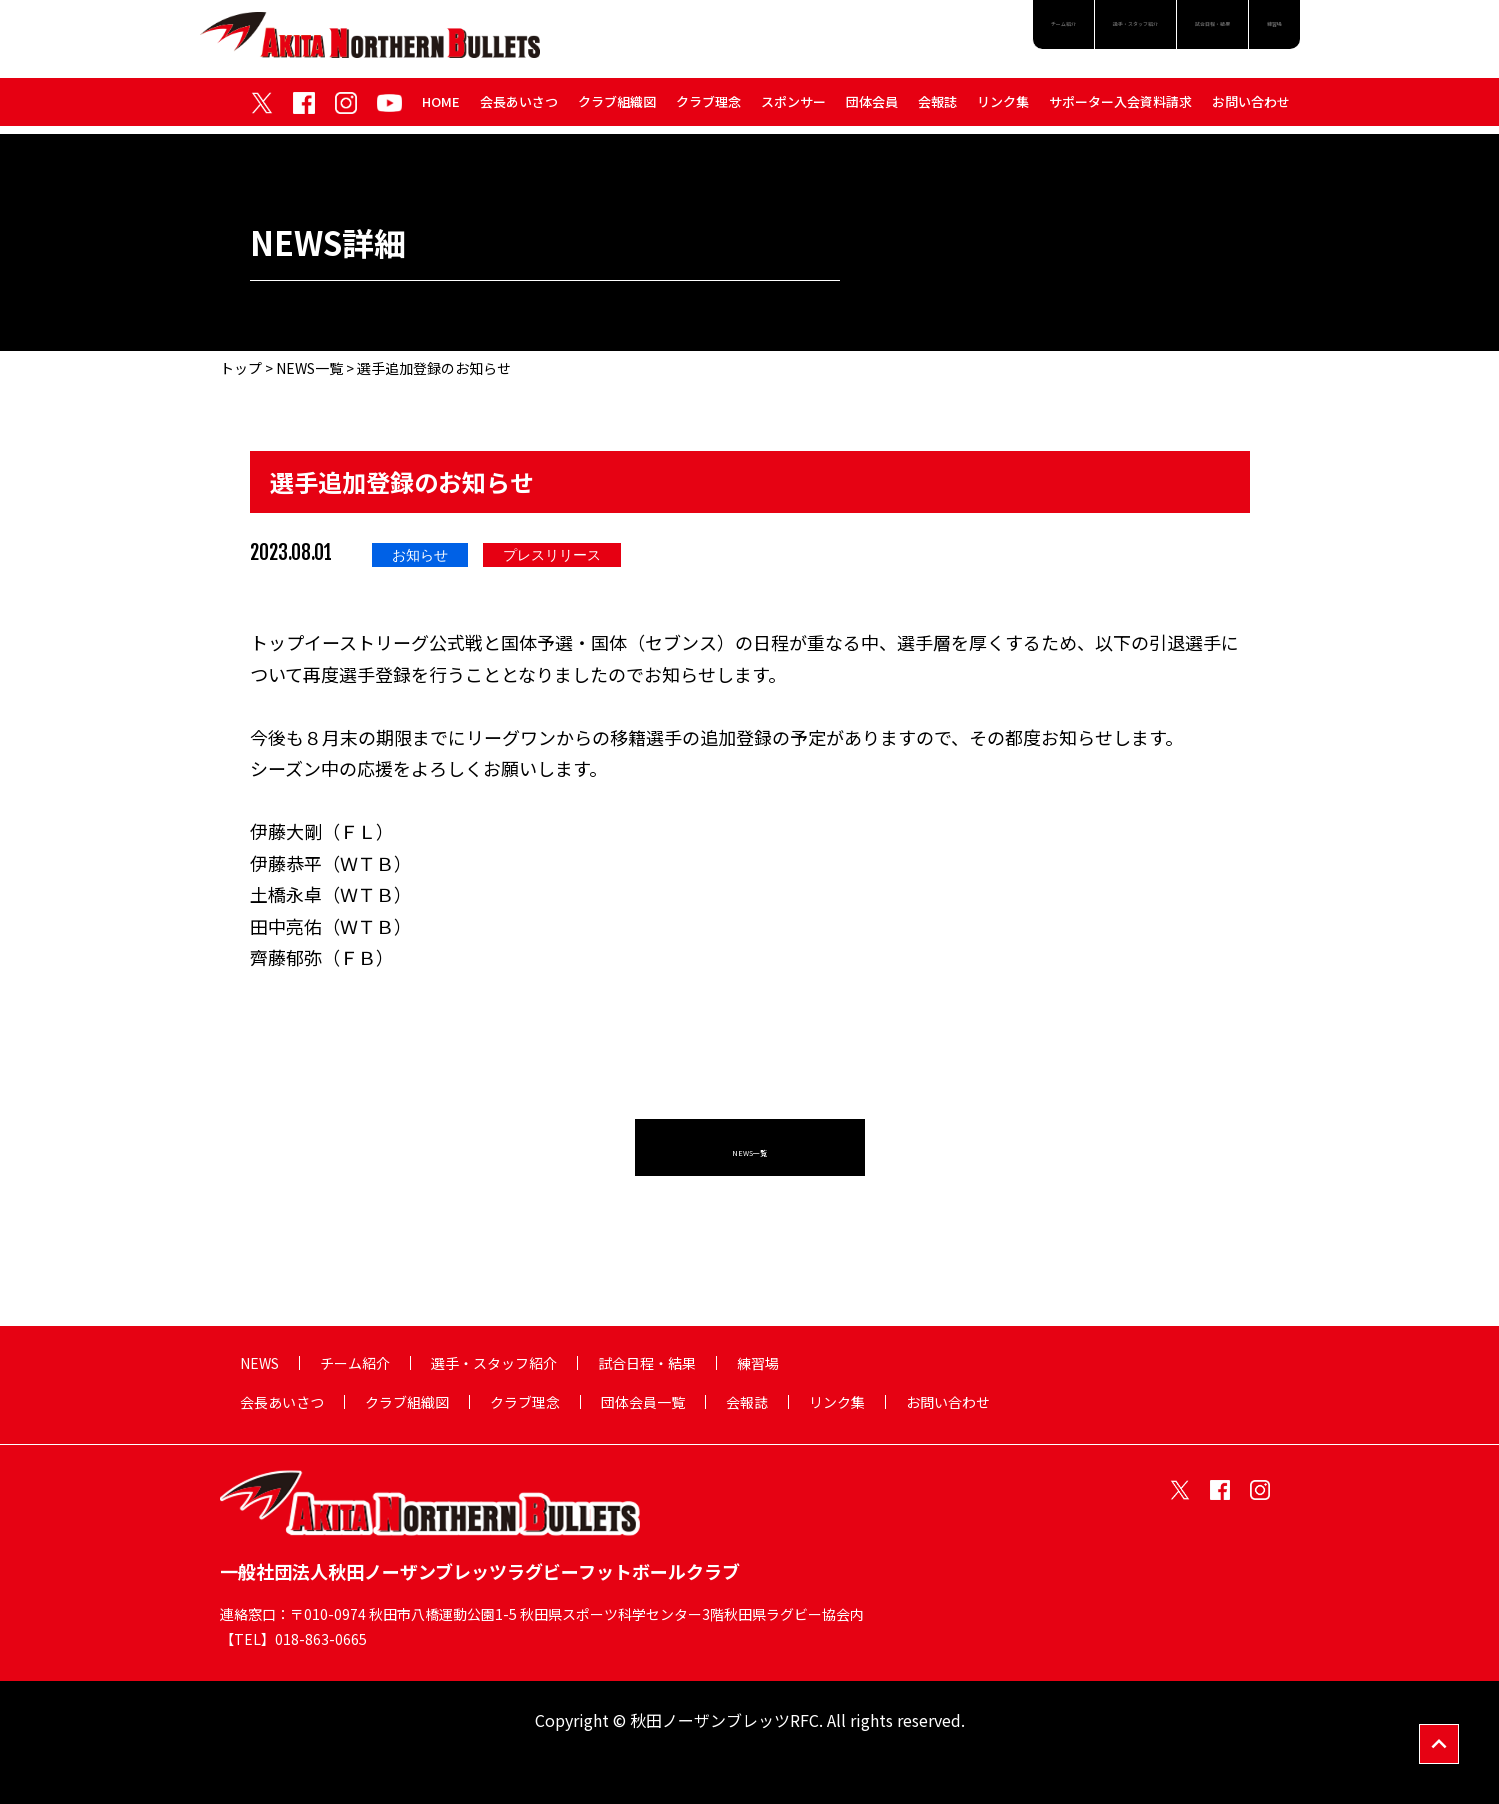 The image size is (1499, 1804). Describe the element at coordinates (643, 1402) in the screenshot. I see `団体会員一覧` at that location.